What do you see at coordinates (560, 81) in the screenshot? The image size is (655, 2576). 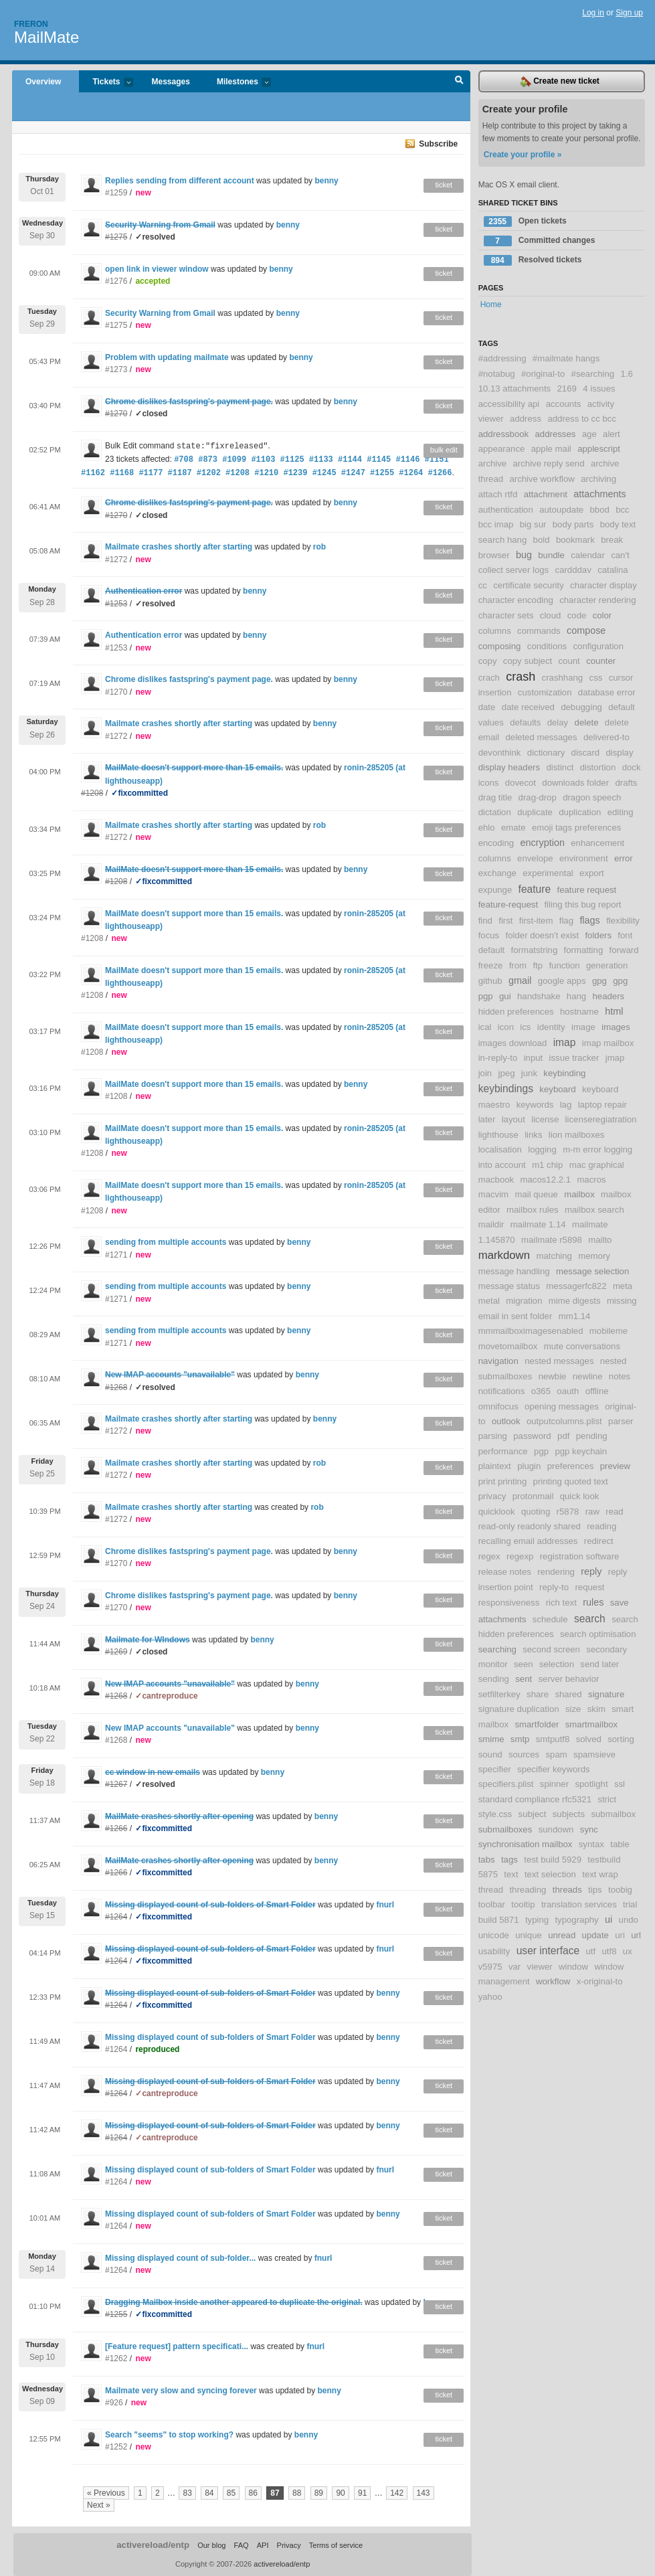 I see `Create new ticket` at bounding box center [560, 81].